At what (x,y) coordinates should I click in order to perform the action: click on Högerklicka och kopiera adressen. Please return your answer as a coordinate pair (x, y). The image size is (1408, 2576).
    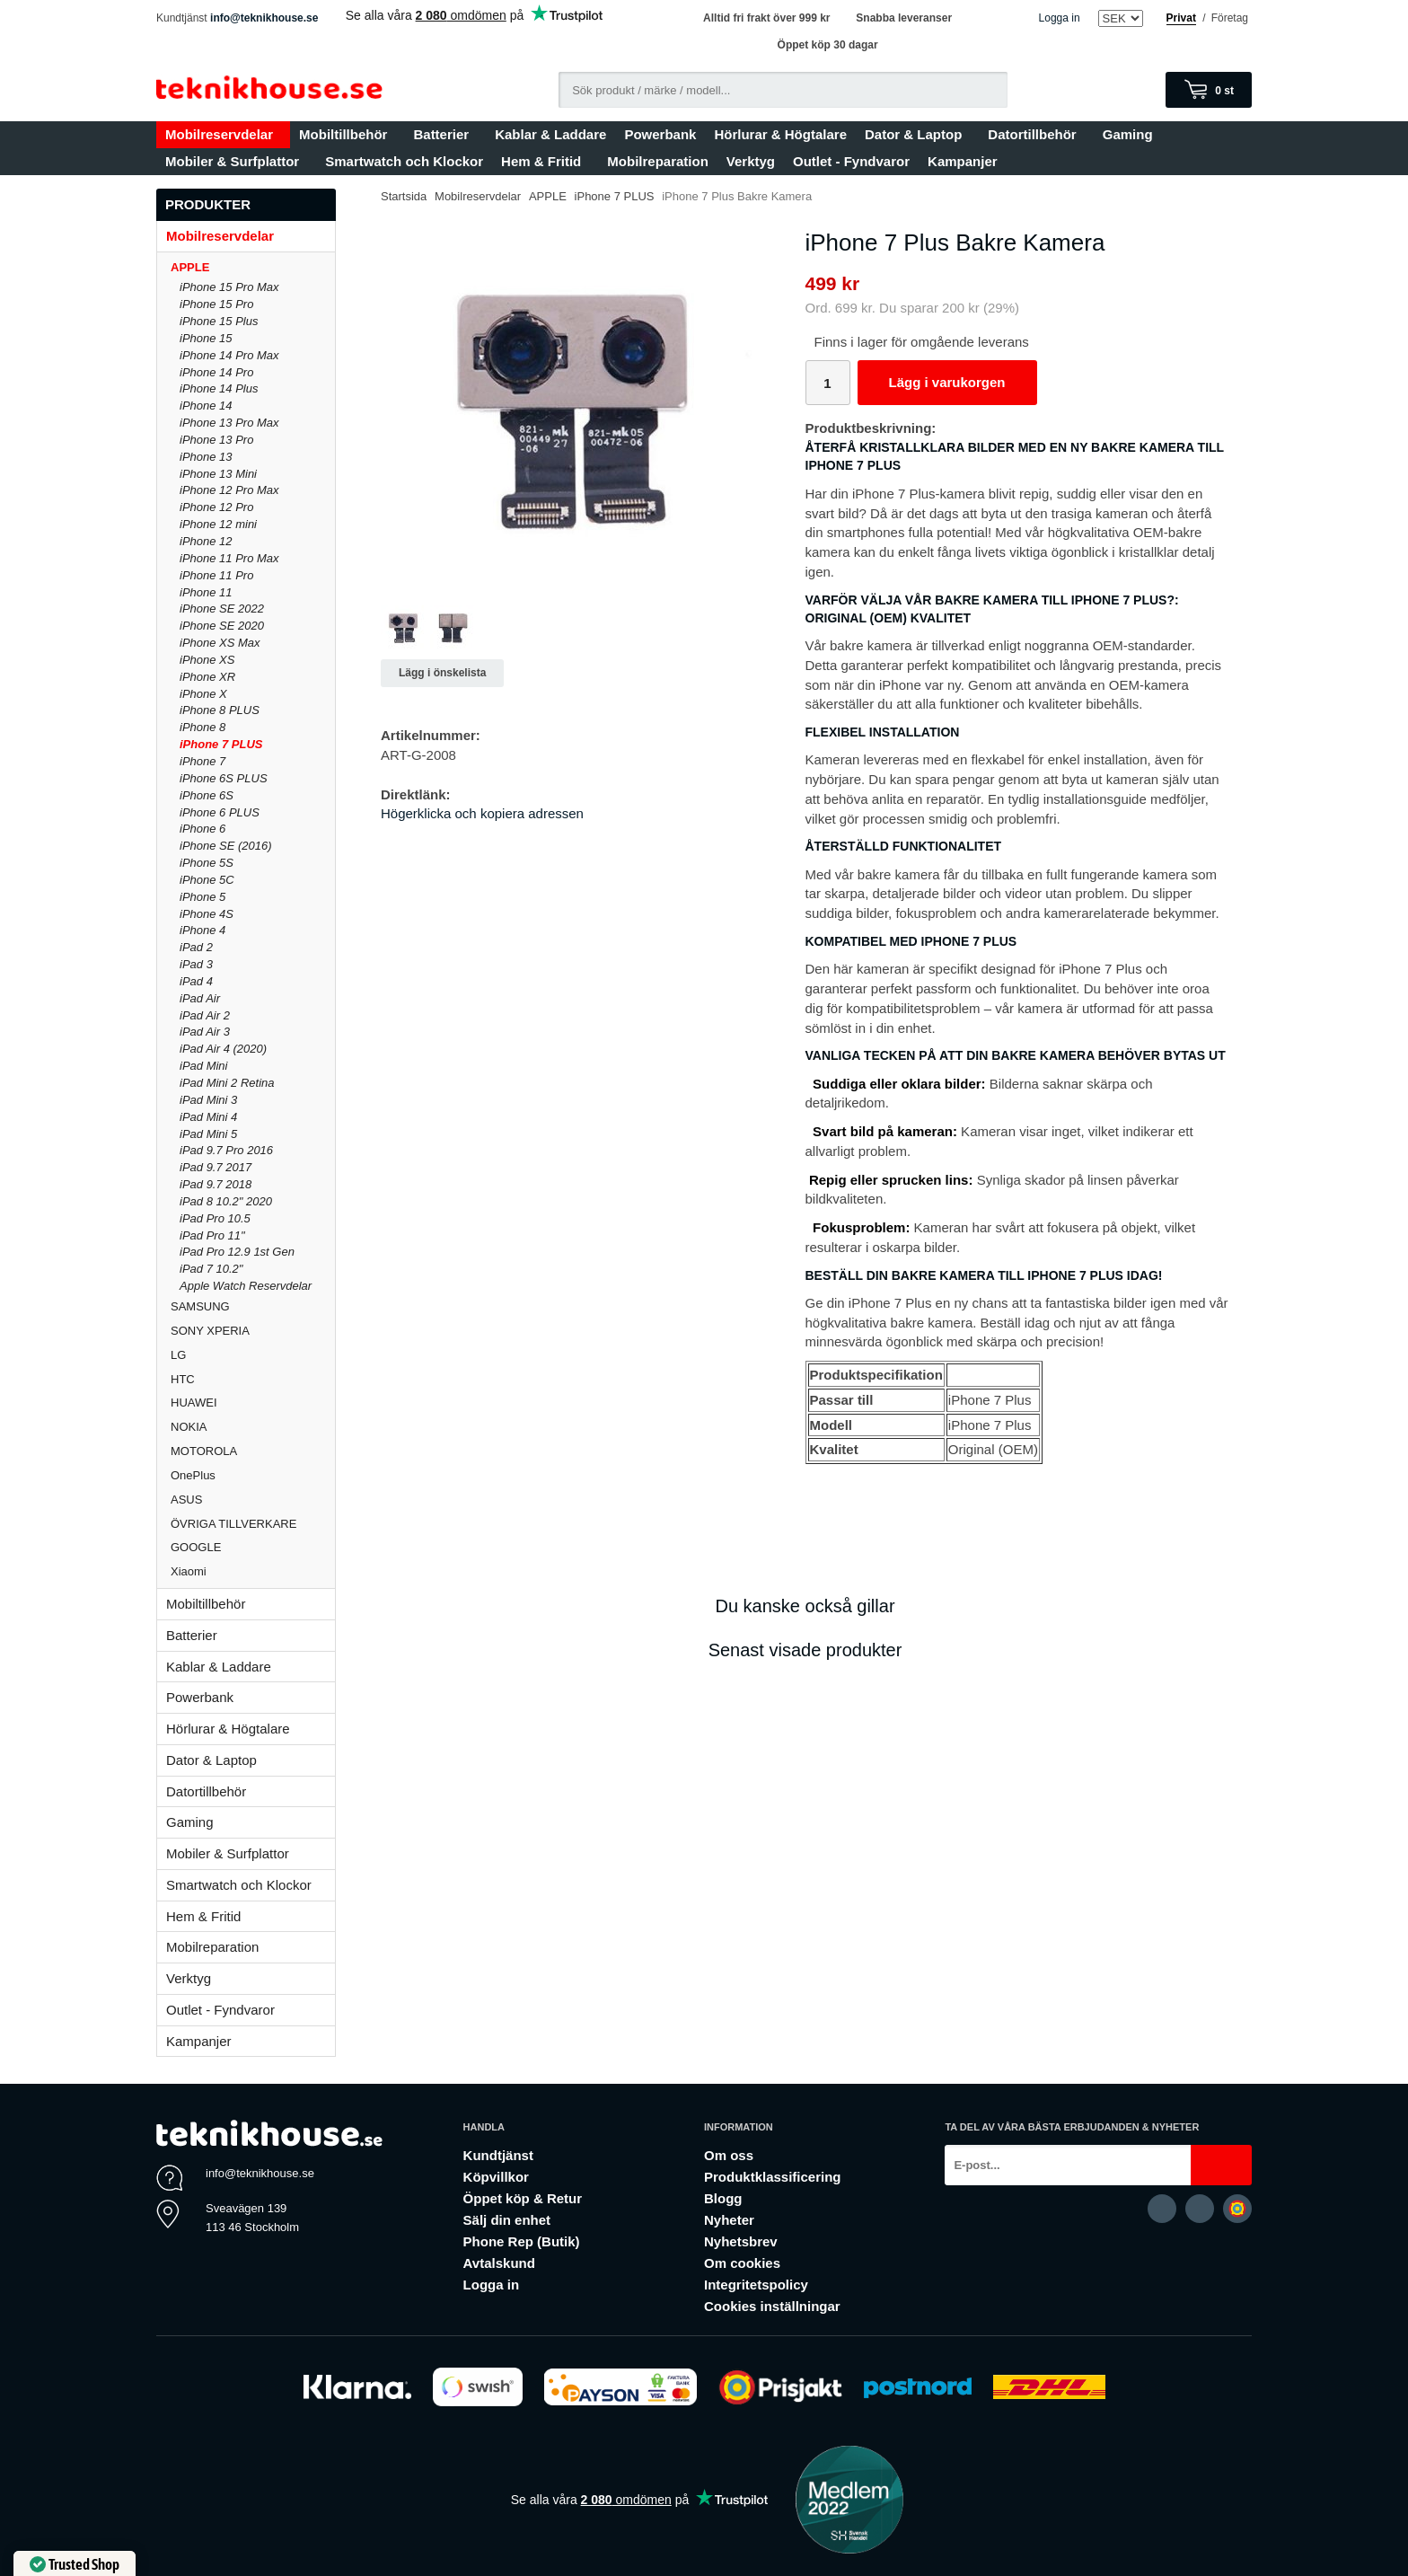
    Looking at the image, I should click on (482, 813).